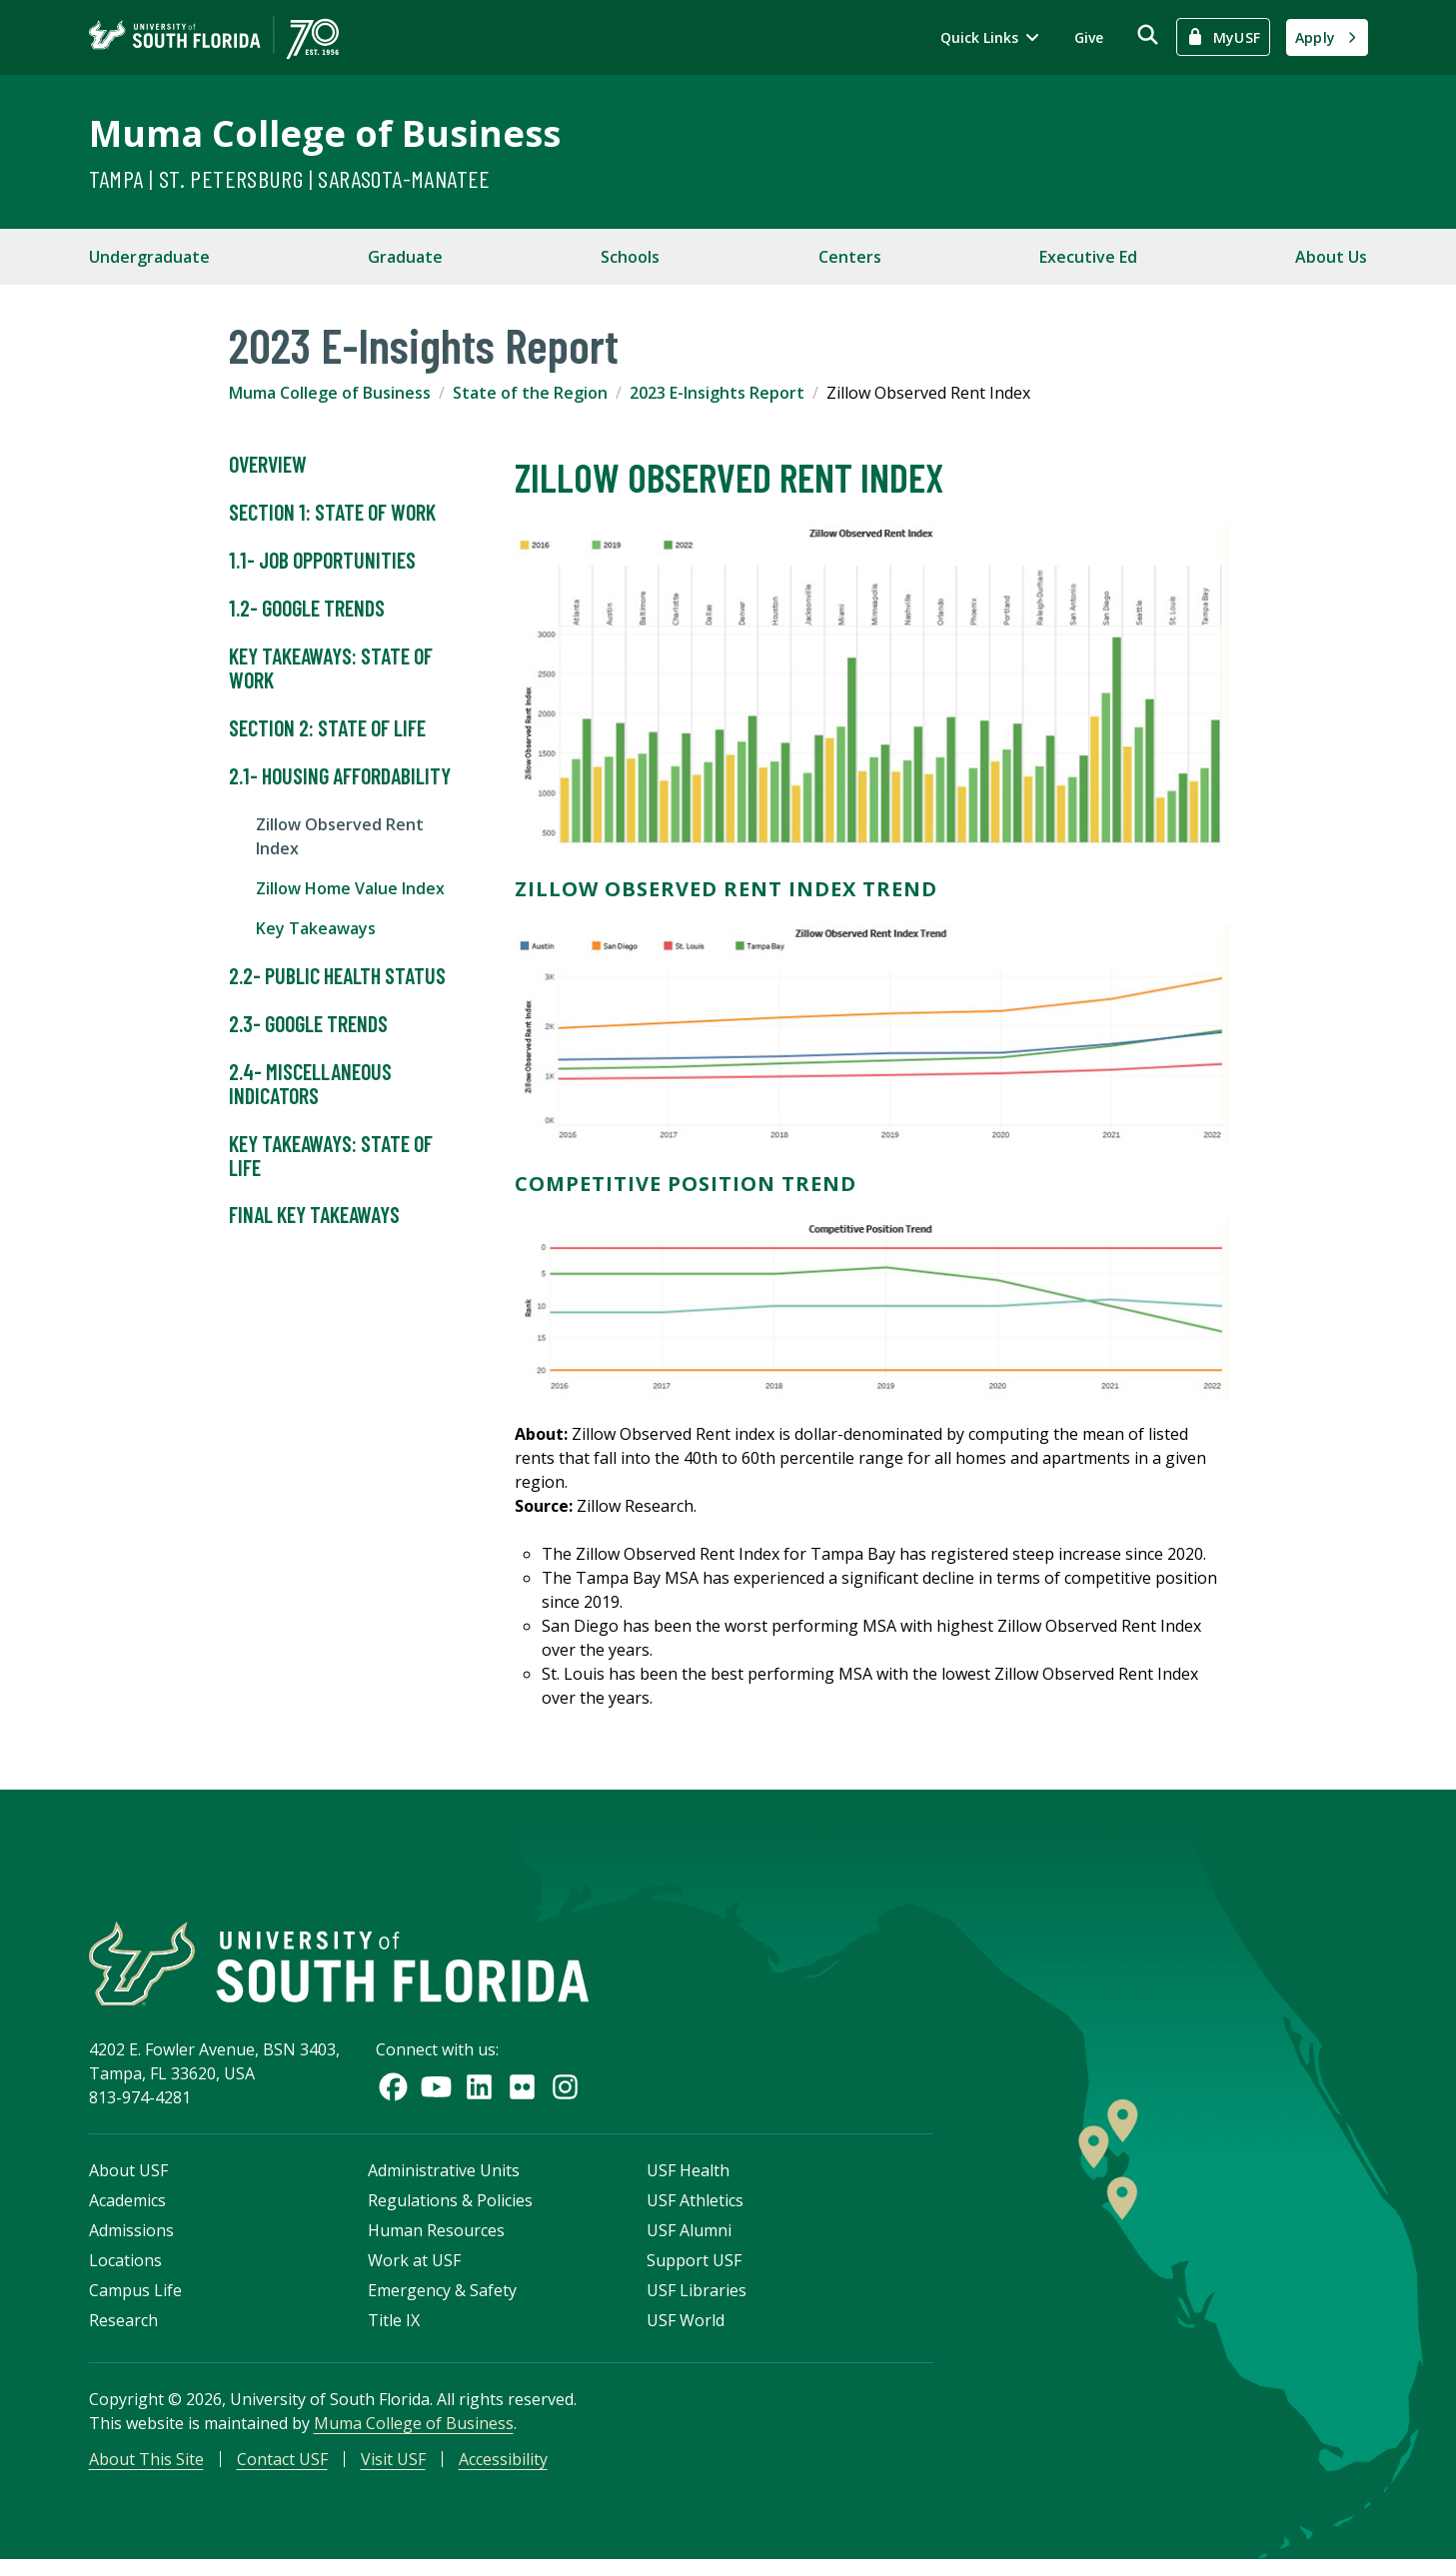 The height and width of the screenshot is (2576, 1456). What do you see at coordinates (630, 257) in the screenshot?
I see `Schools` at bounding box center [630, 257].